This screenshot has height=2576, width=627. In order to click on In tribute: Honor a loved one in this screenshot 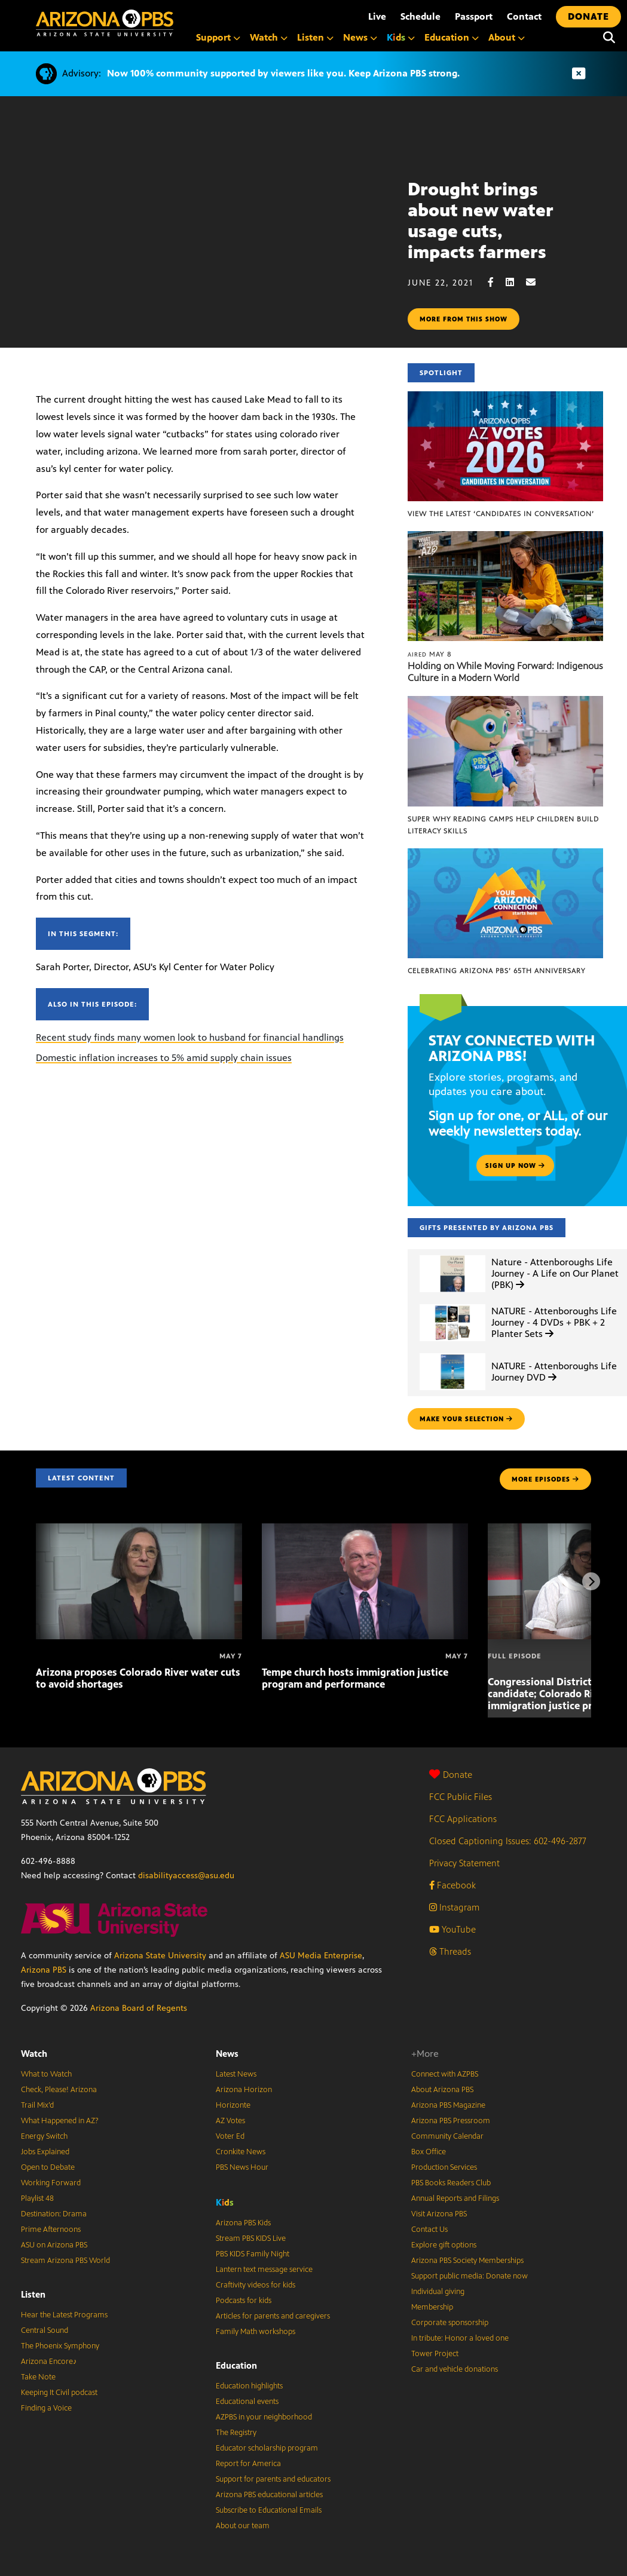, I will do `click(460, 2338)`.